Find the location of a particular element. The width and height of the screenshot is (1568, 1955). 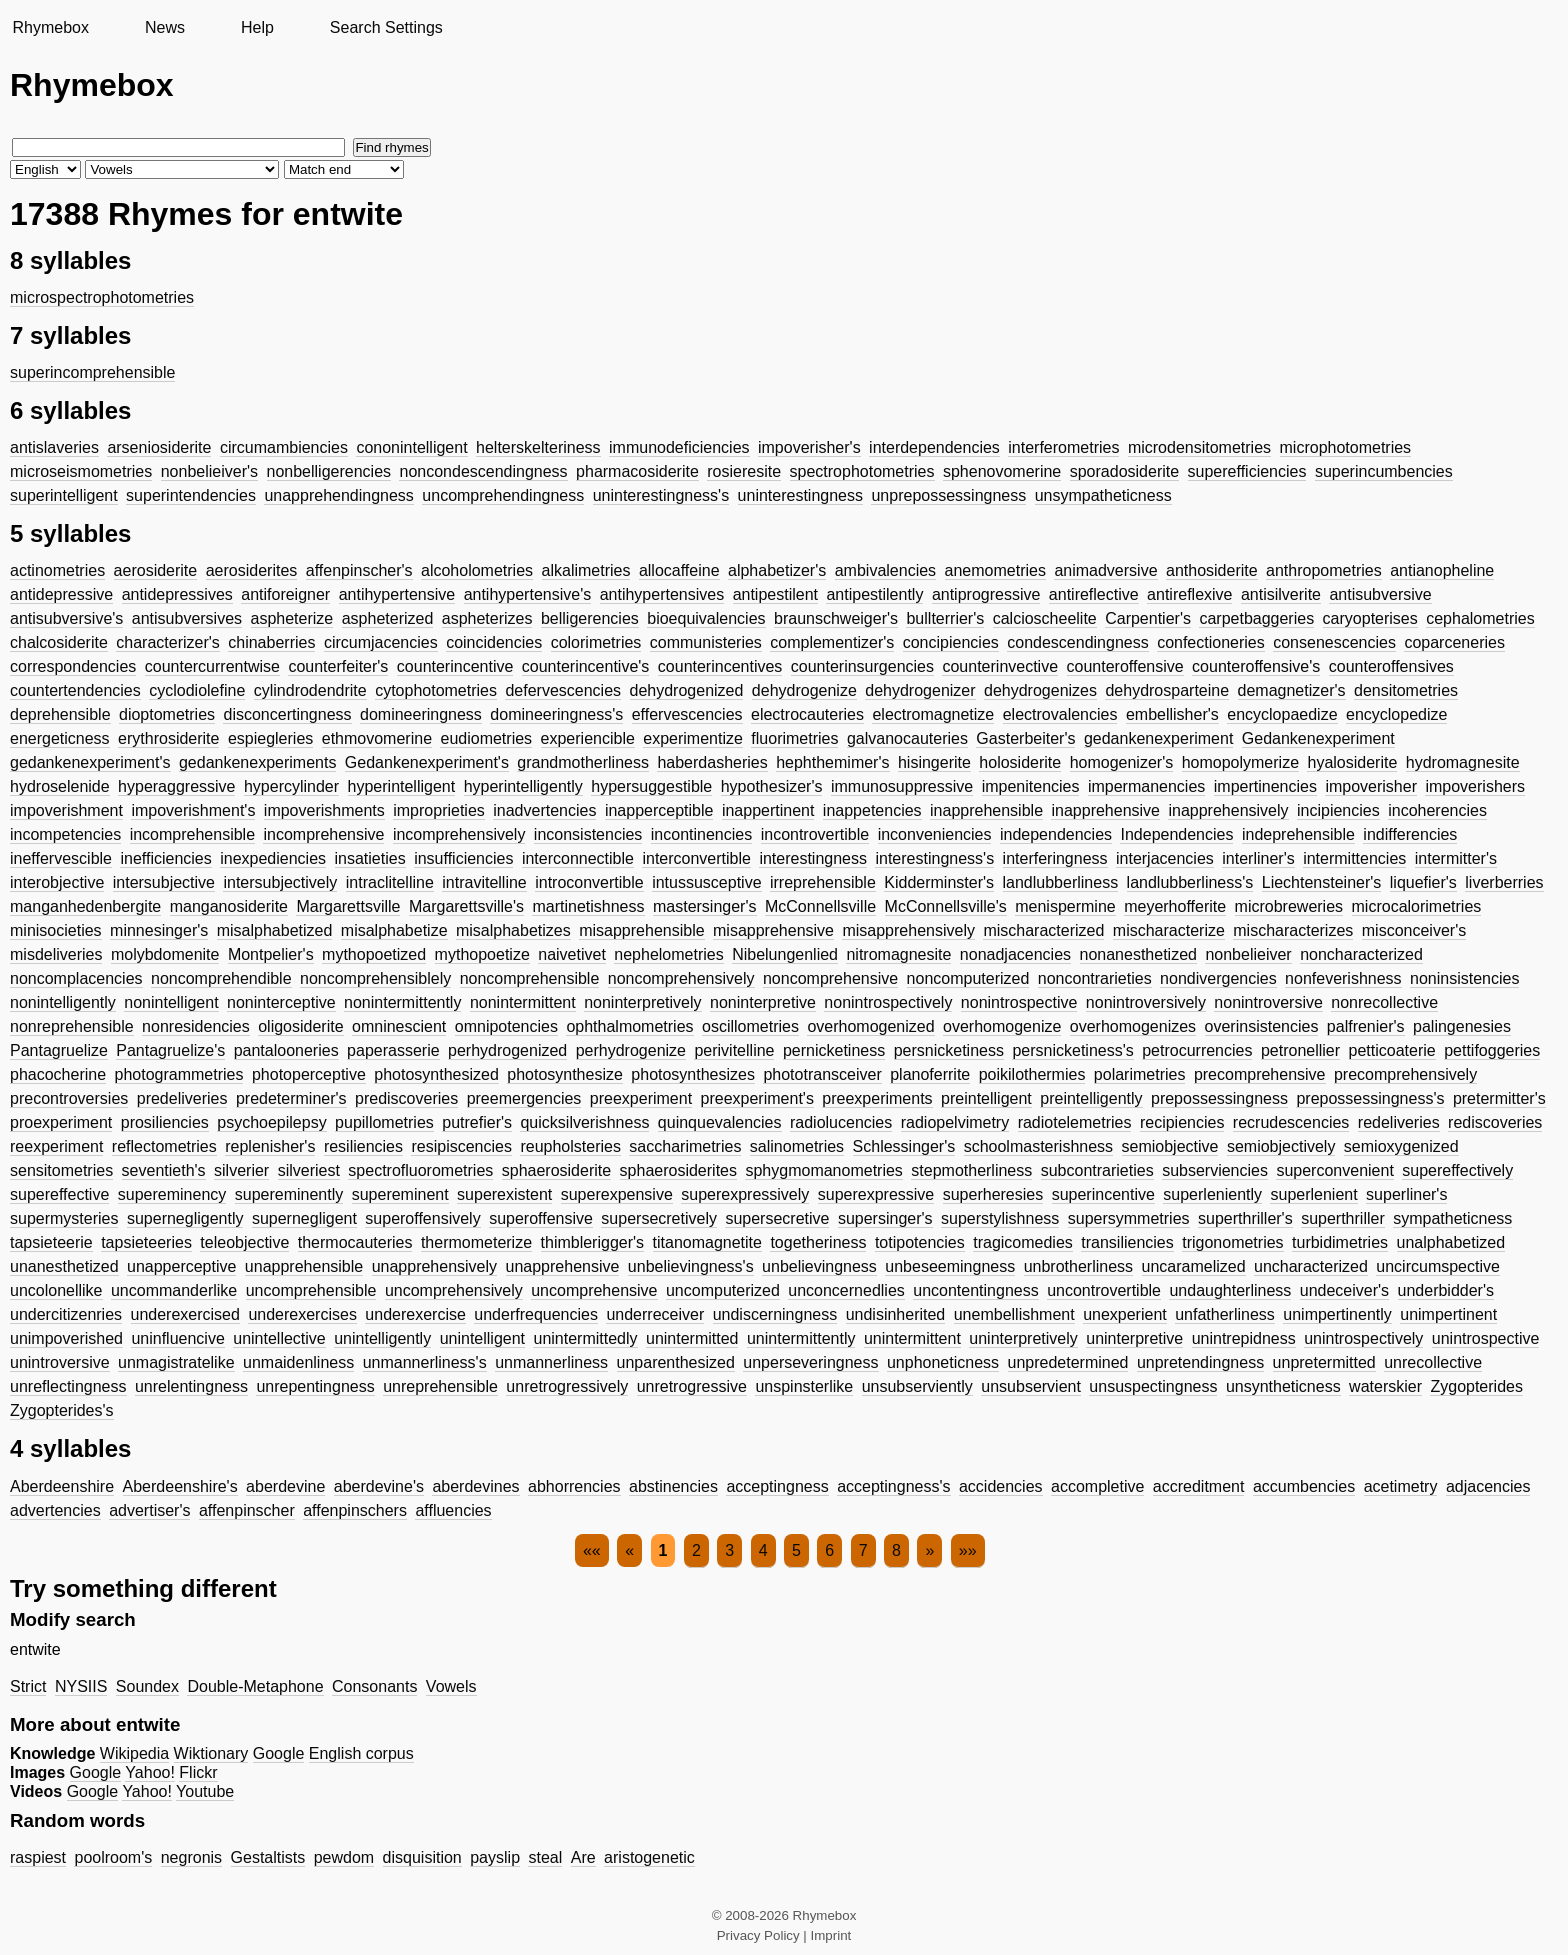

molybdomenite is located at coordinates (165, 954).